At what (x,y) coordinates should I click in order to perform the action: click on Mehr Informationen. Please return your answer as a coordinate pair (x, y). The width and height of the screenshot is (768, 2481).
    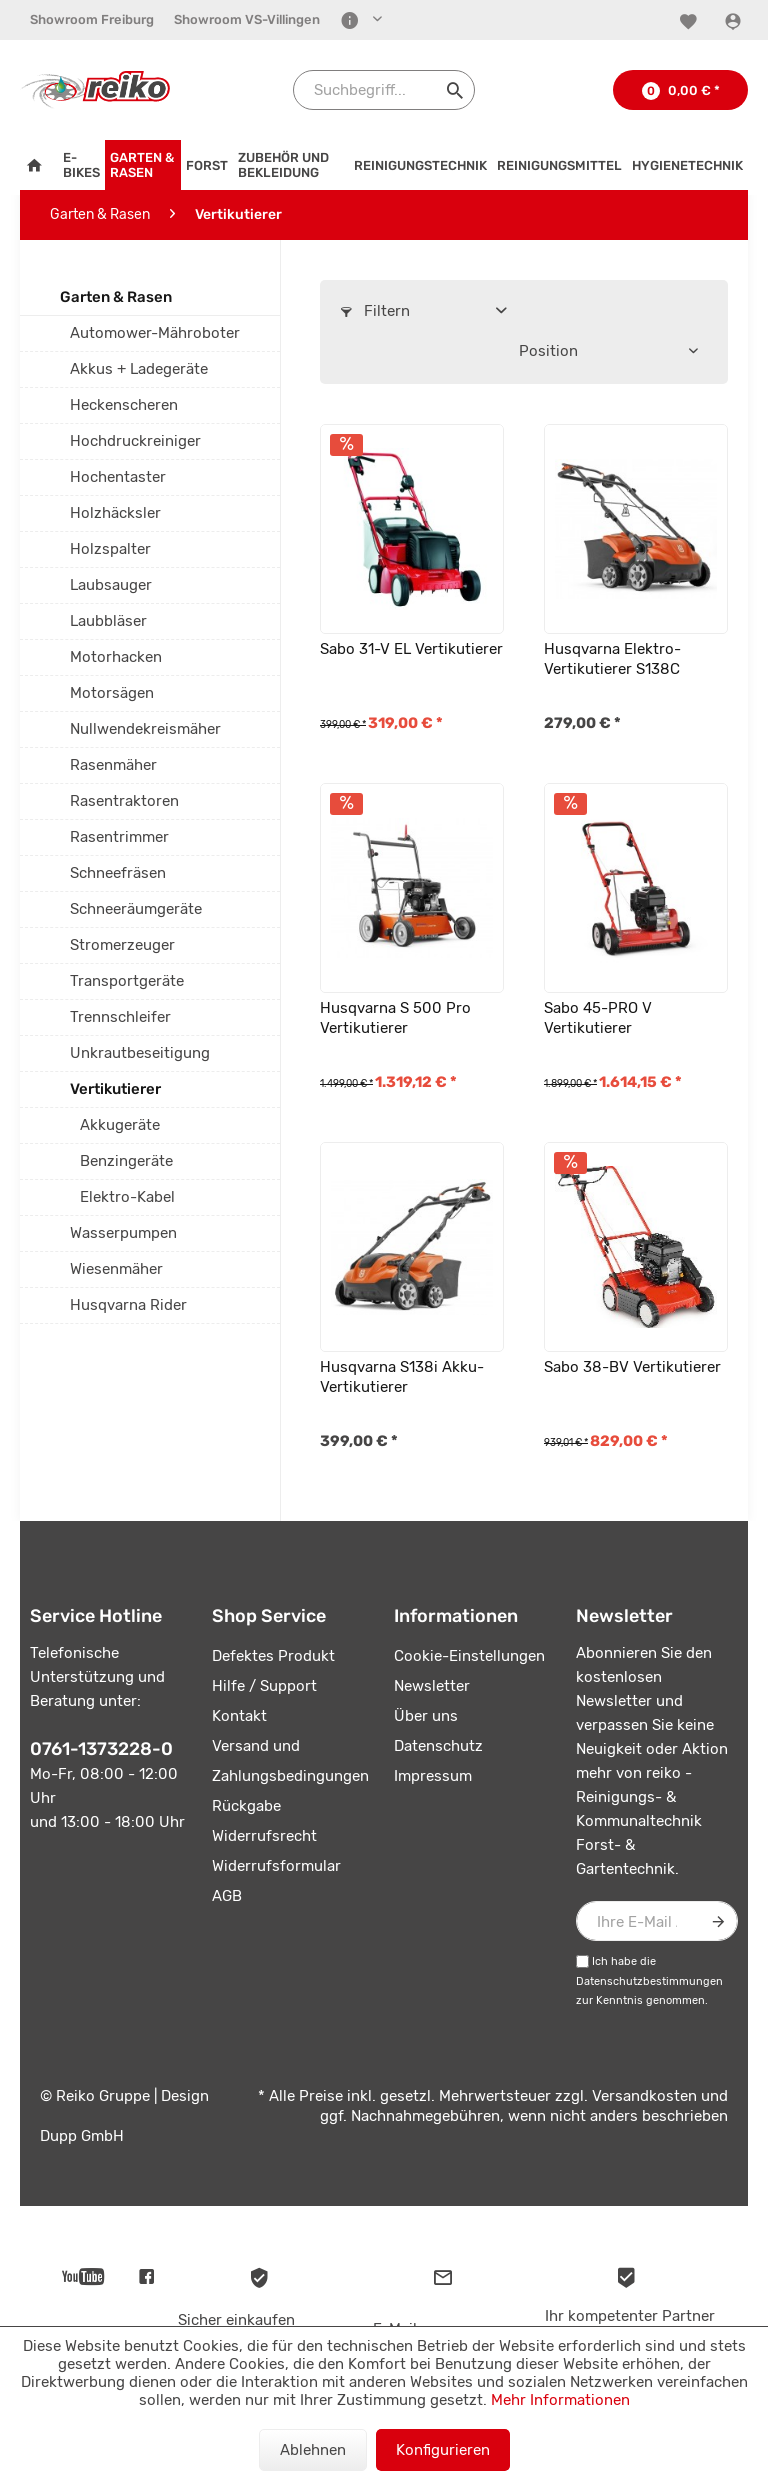
    Looking at the image, I should click on (560, 2400).